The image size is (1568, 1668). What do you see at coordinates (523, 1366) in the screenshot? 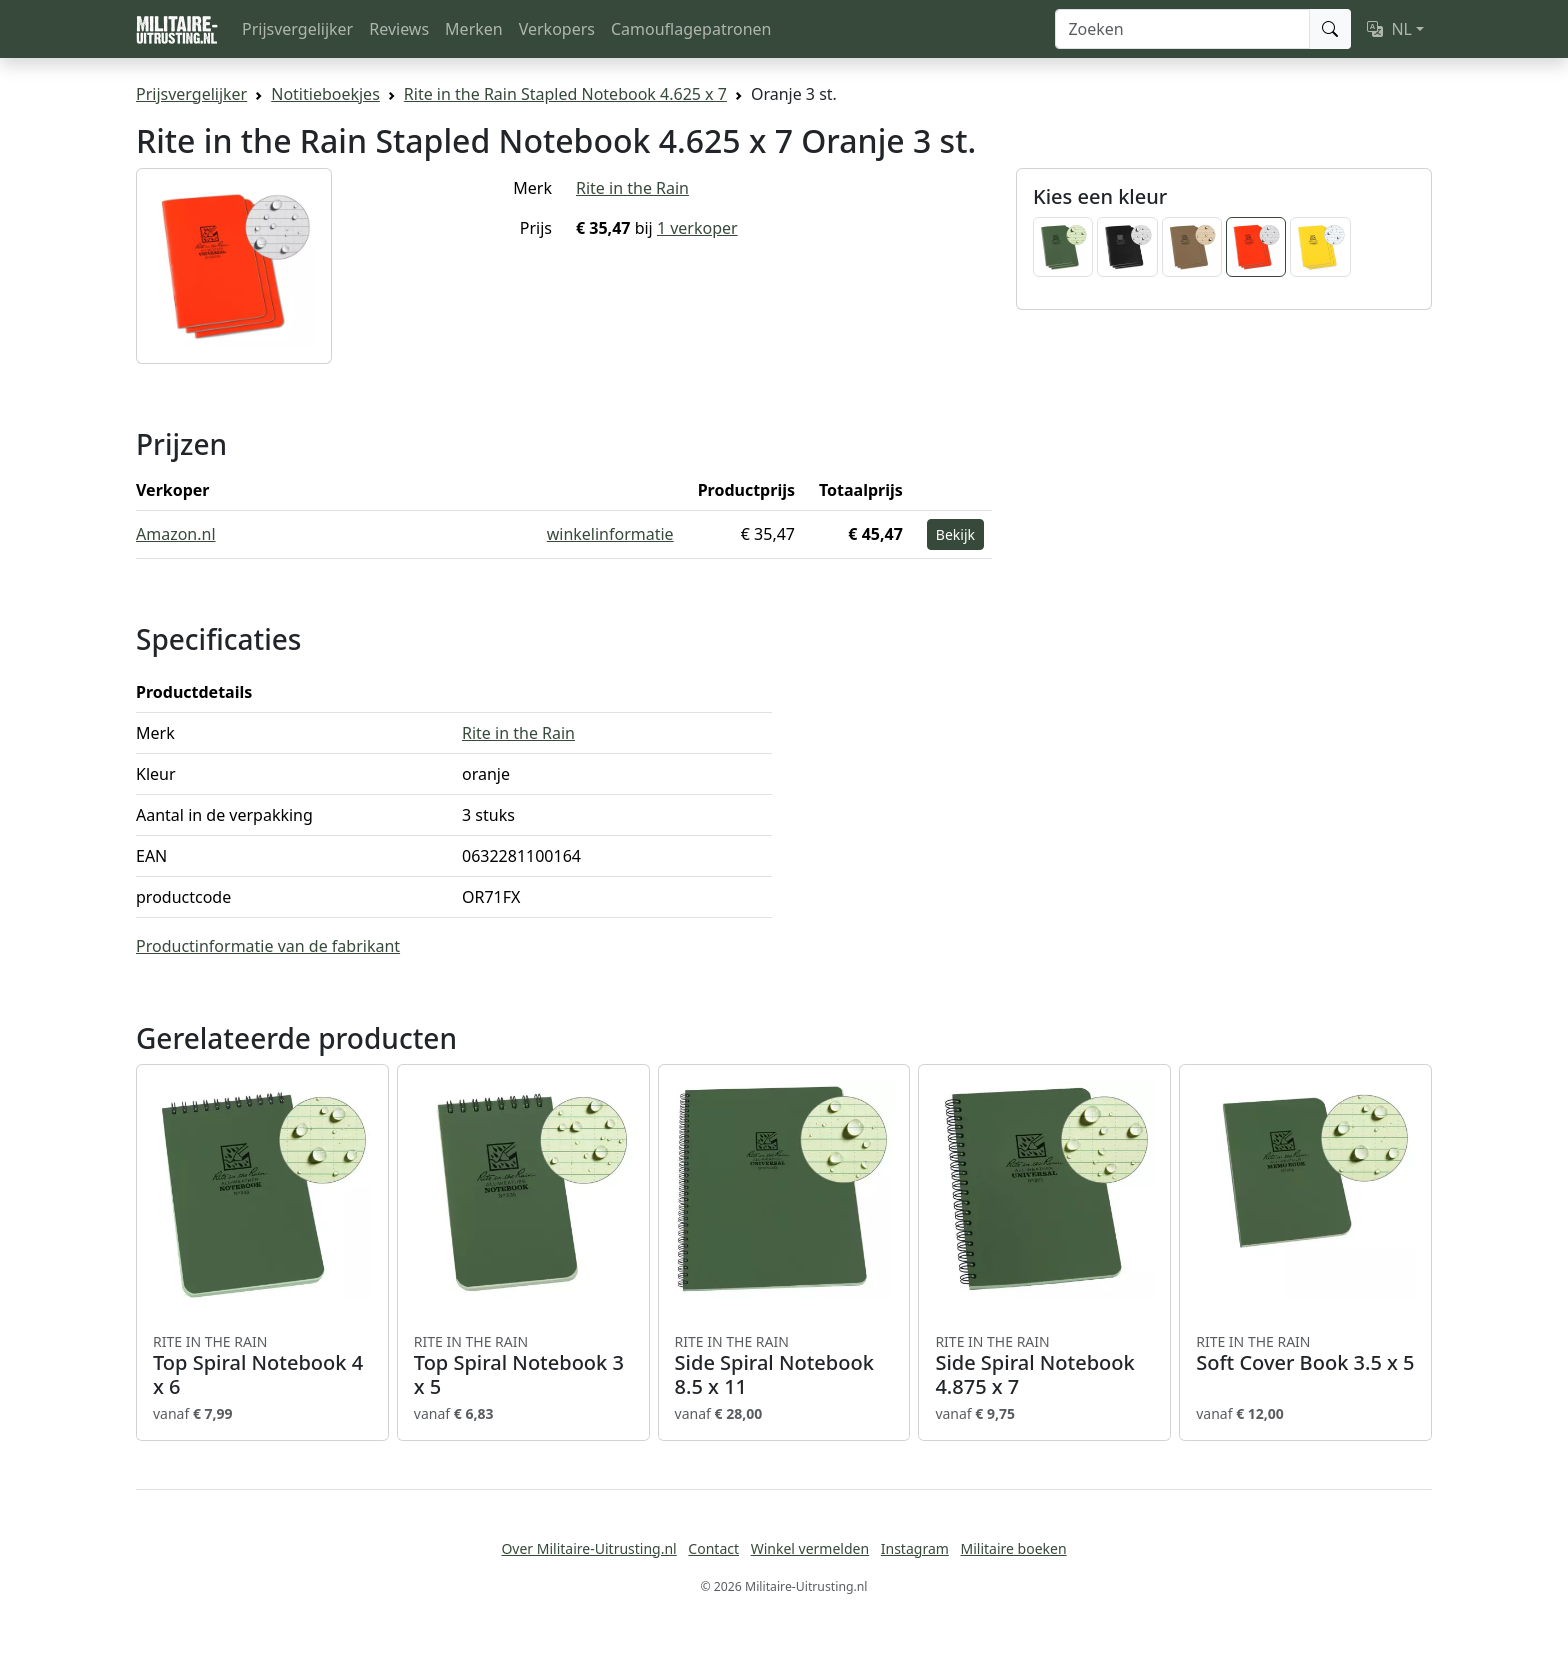
I see `Top Spiral Notebook 3 x 5` at bounding box center [523, 1366].